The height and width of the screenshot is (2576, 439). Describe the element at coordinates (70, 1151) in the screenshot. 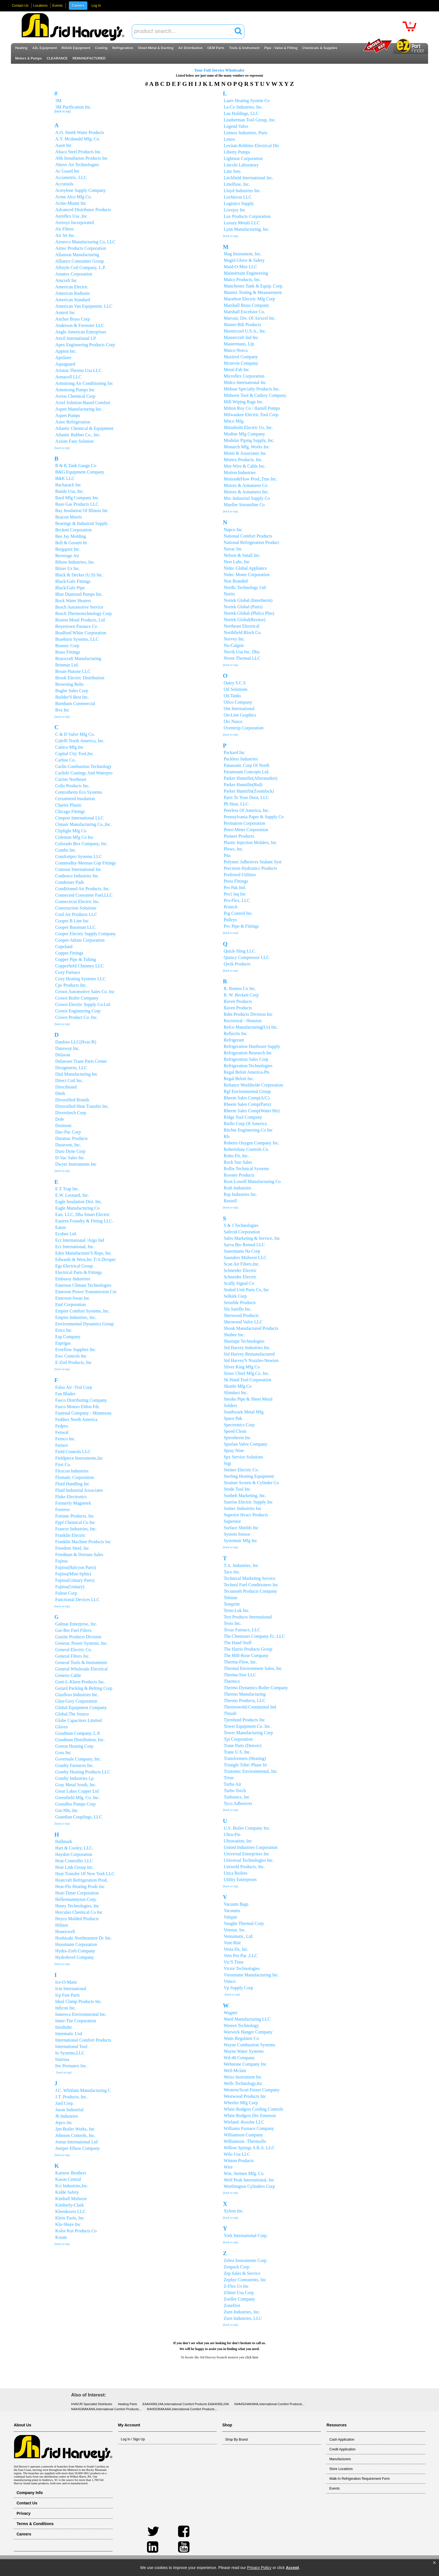

I see `Duro Dyne Corp` at that location.